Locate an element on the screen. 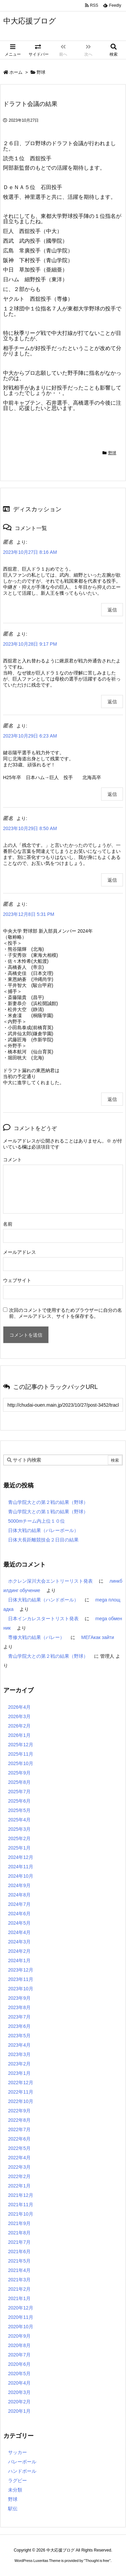 This screenshot has width=126, height=2576. 2020年8月 is located at coordinates (19, 2345).